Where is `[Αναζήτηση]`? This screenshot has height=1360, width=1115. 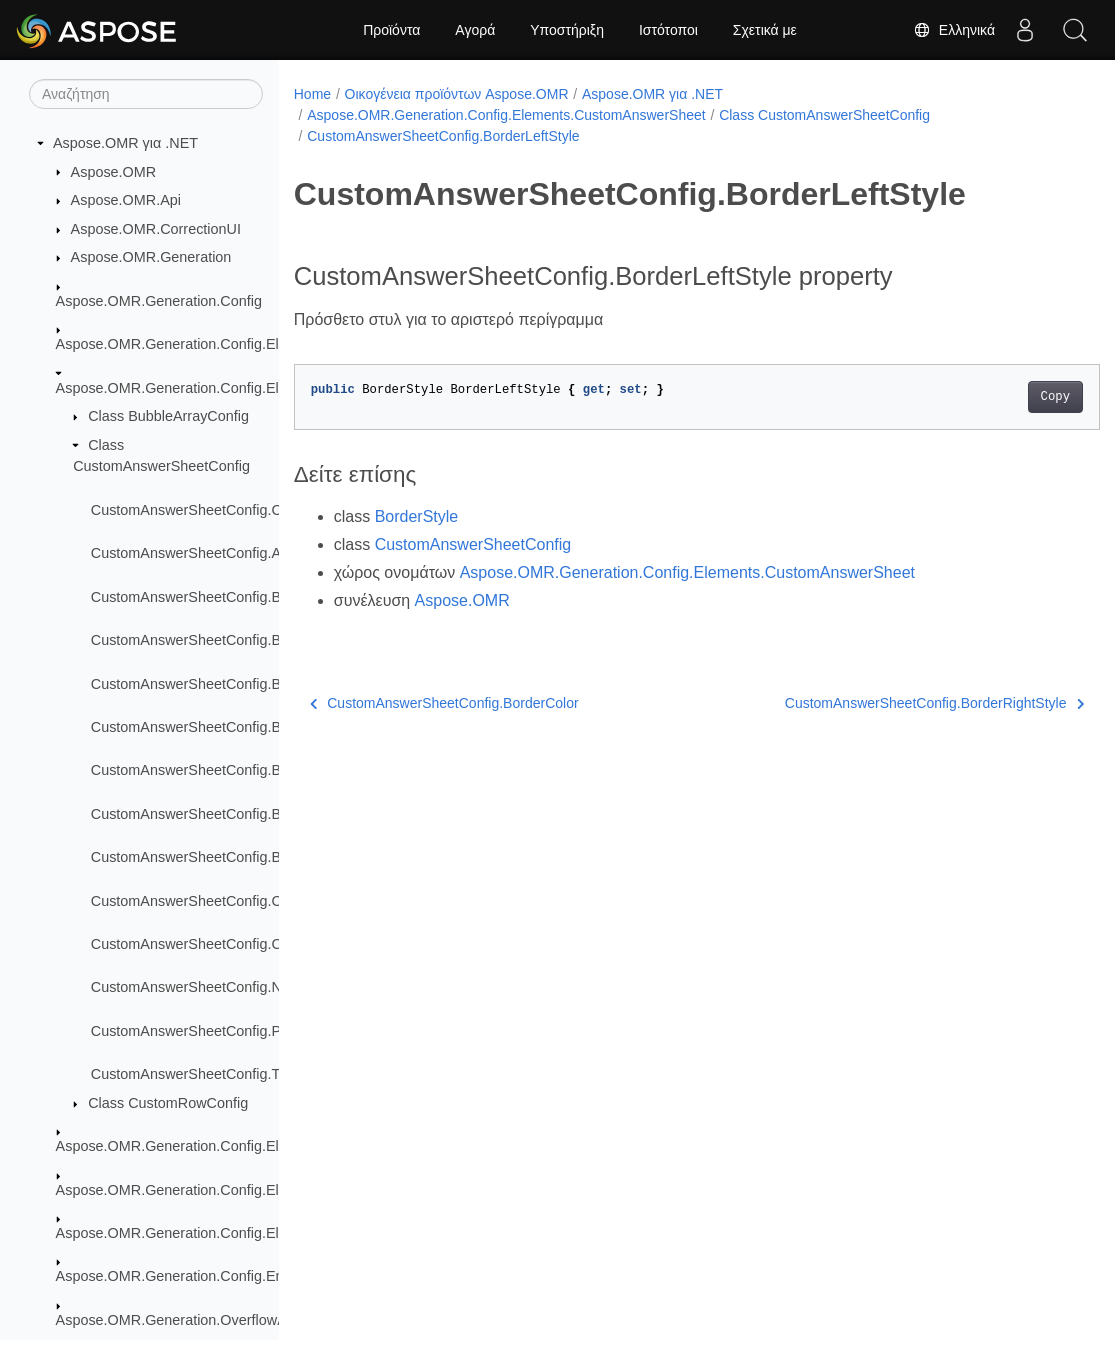
[Αναζήτηση] is located at coordinates (146, 94).